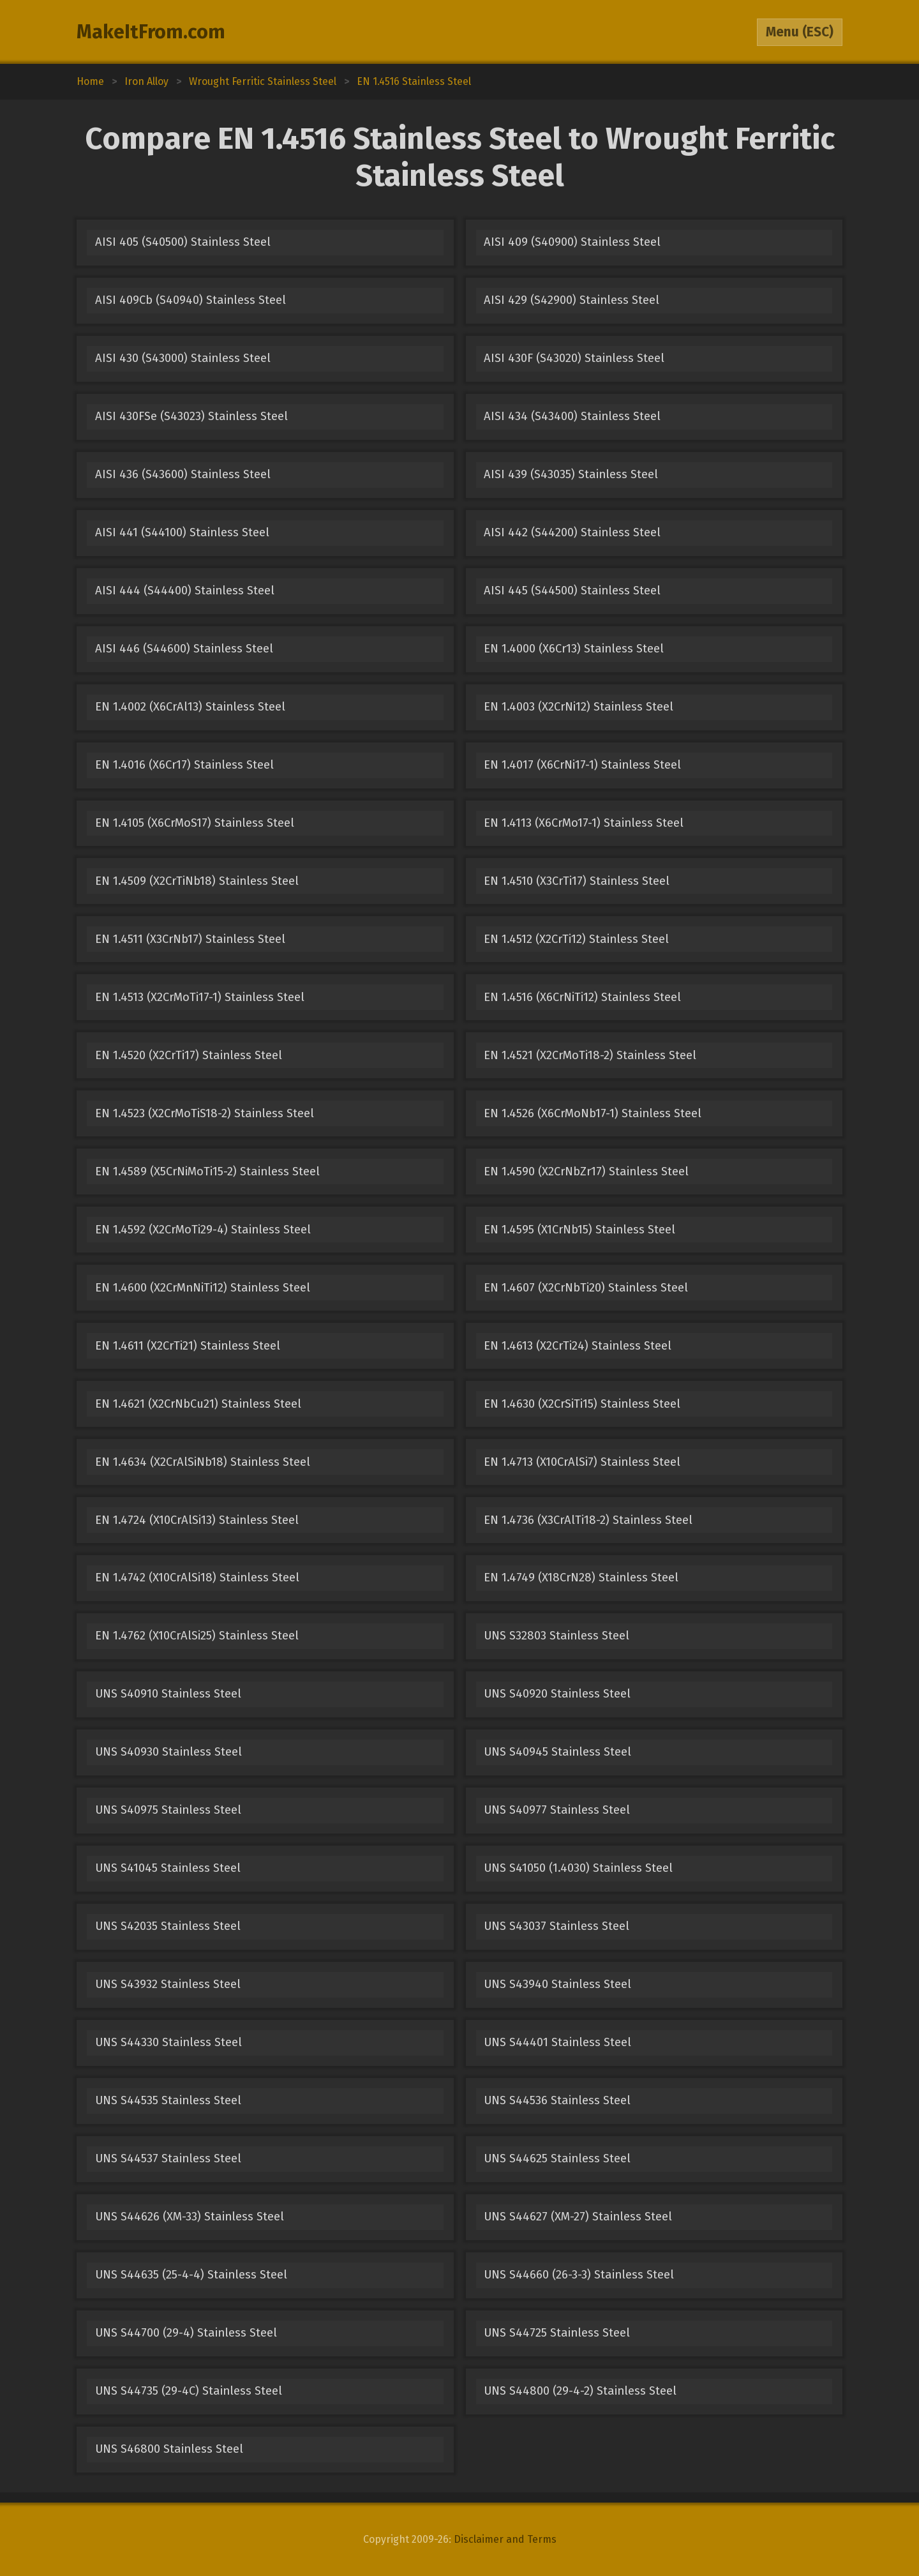 This screenshot has height=2576, width=919. Describe the element at coordinates (588, 1520) in the screenshot. I see `EN 1.4736 (X3CrAlTi18-2) Stainless Steel` at that location.